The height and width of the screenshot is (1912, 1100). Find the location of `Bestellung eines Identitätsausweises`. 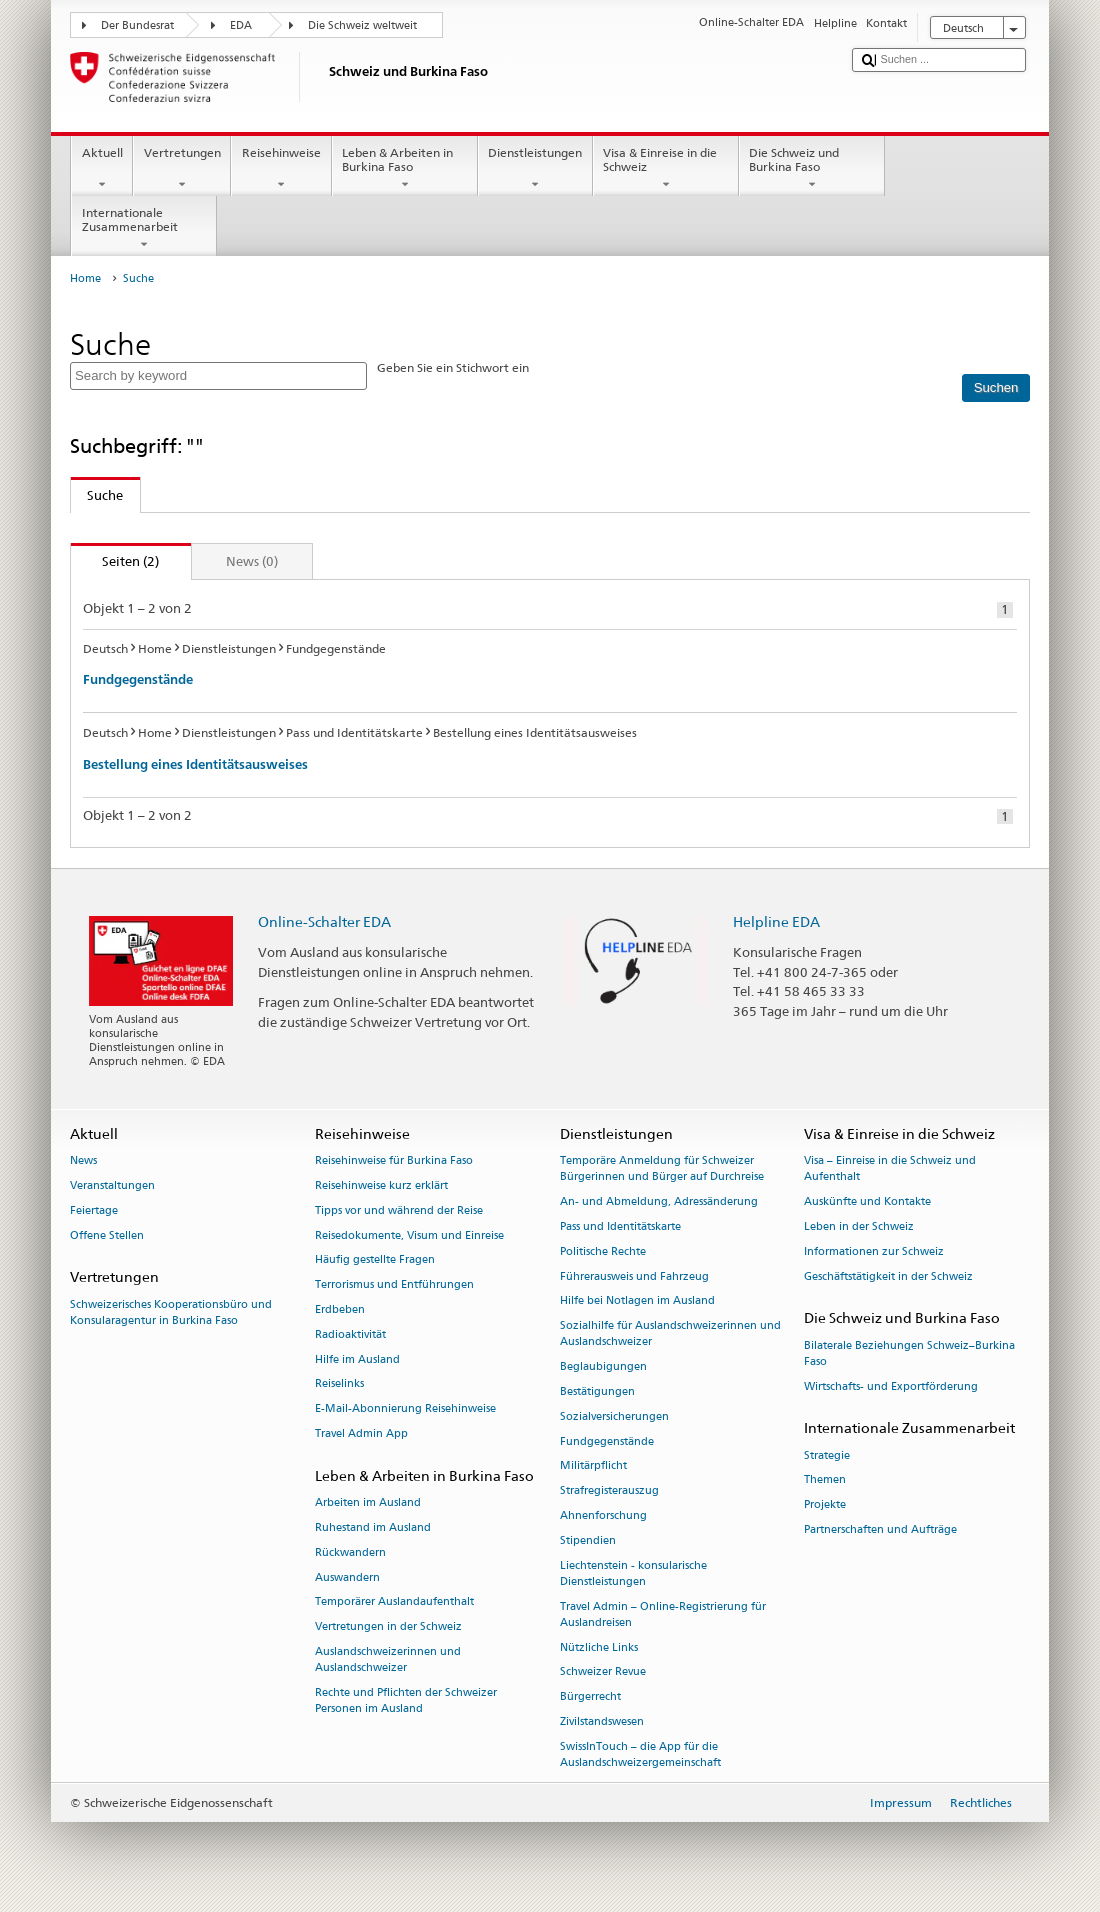

Bestellung eines Identitätsausweises is located at coordinates (195, 764).